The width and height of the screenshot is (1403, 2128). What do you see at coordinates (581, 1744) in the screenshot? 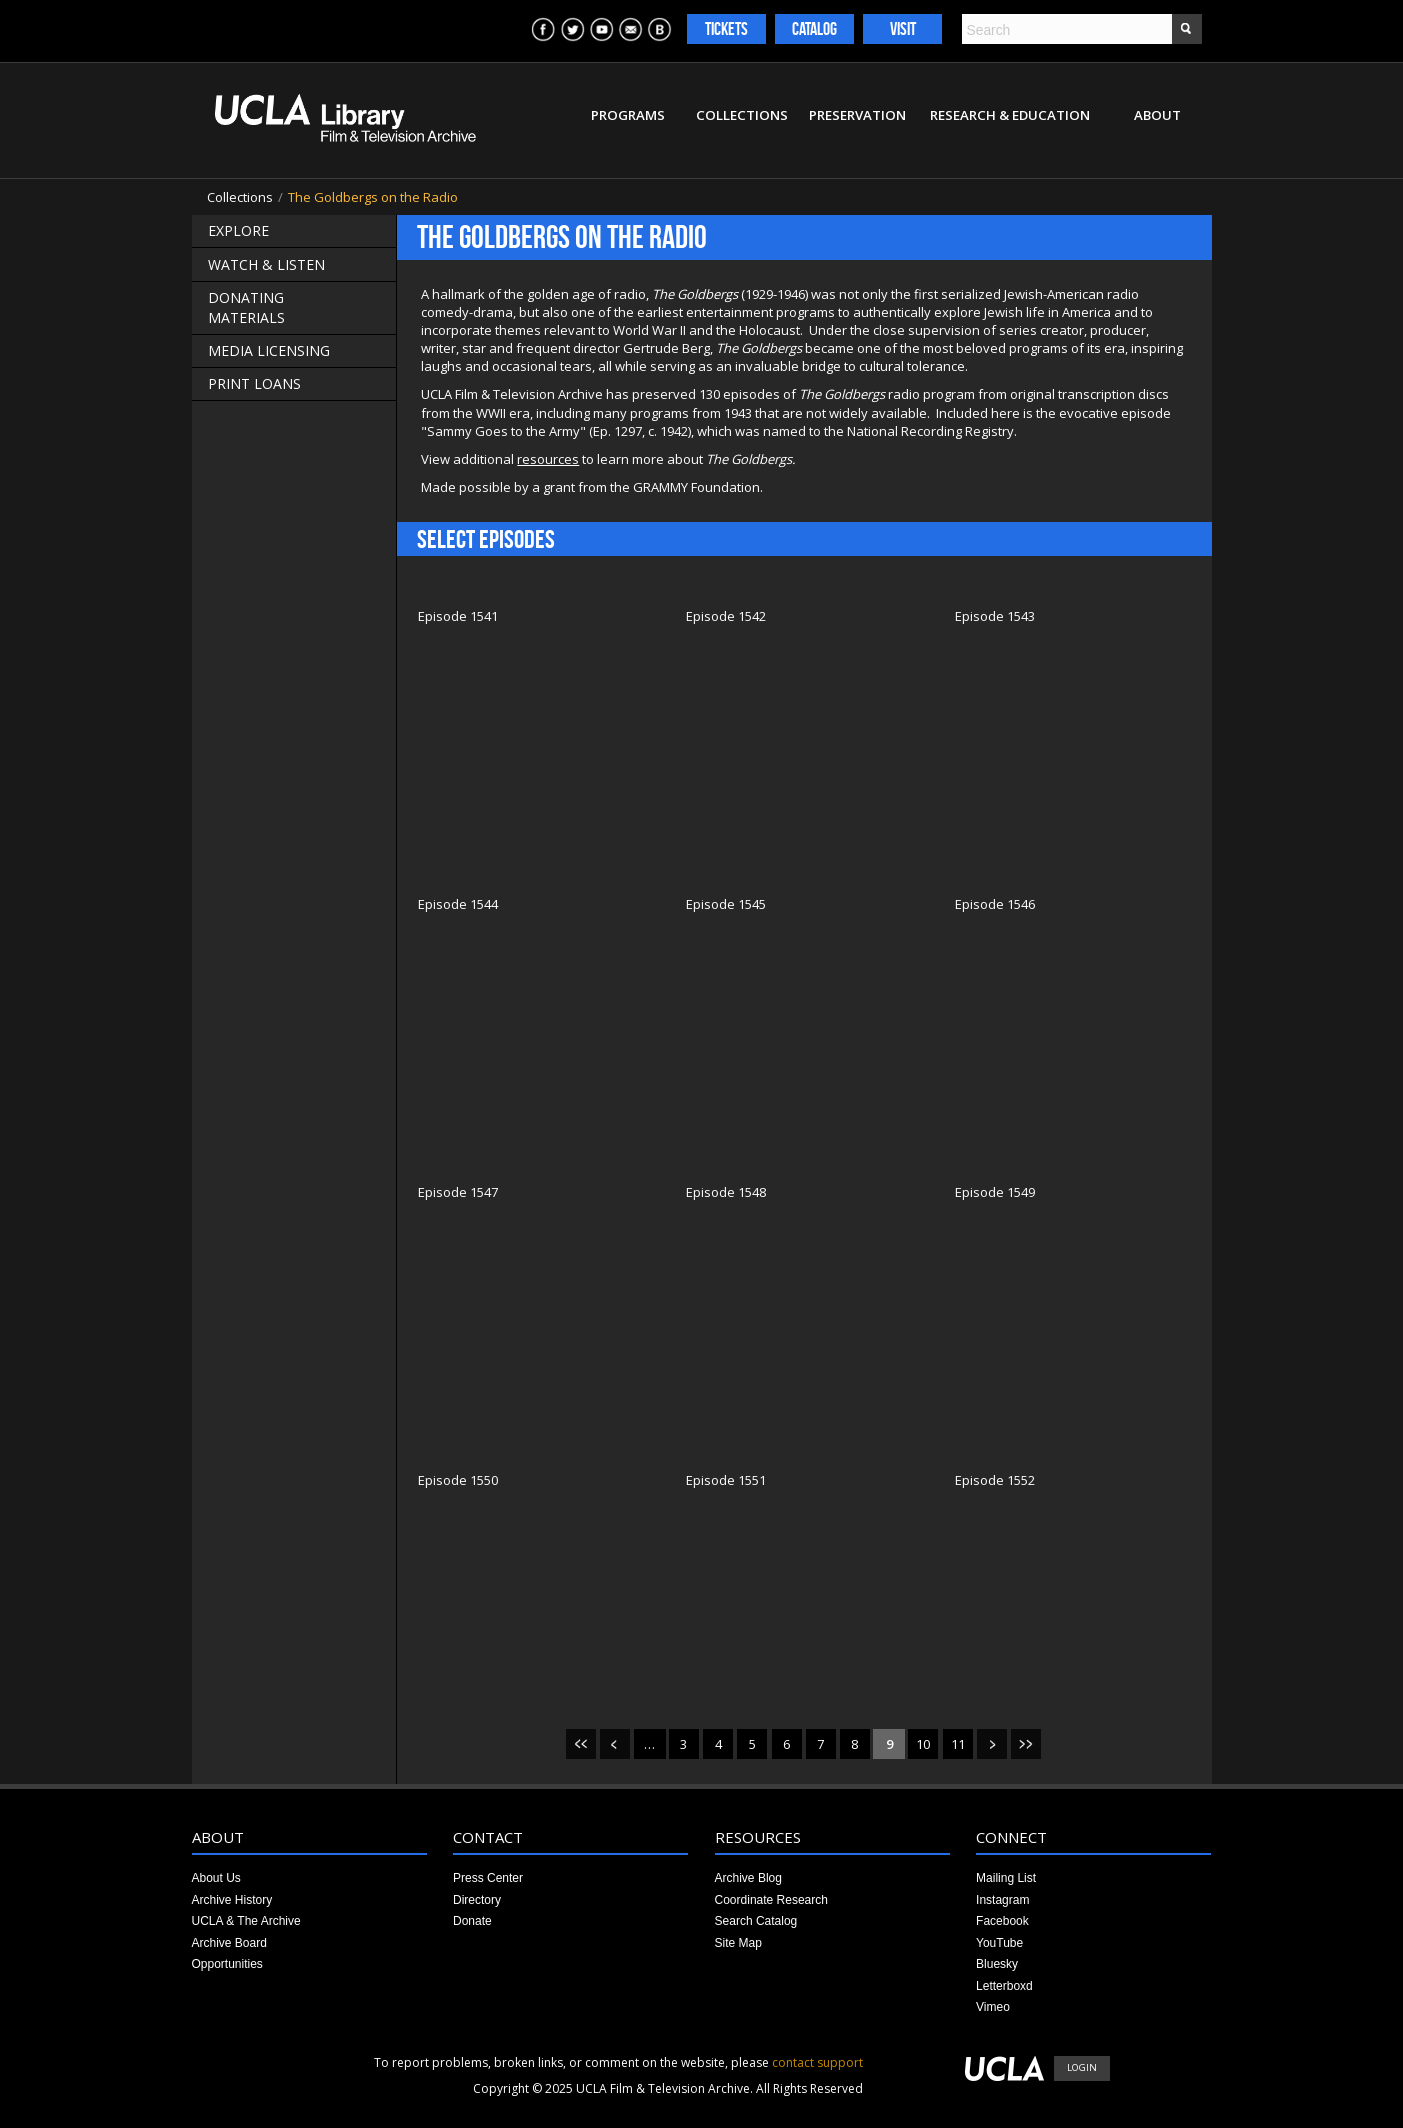
I see `« first` at bounding box center [581, 1744].